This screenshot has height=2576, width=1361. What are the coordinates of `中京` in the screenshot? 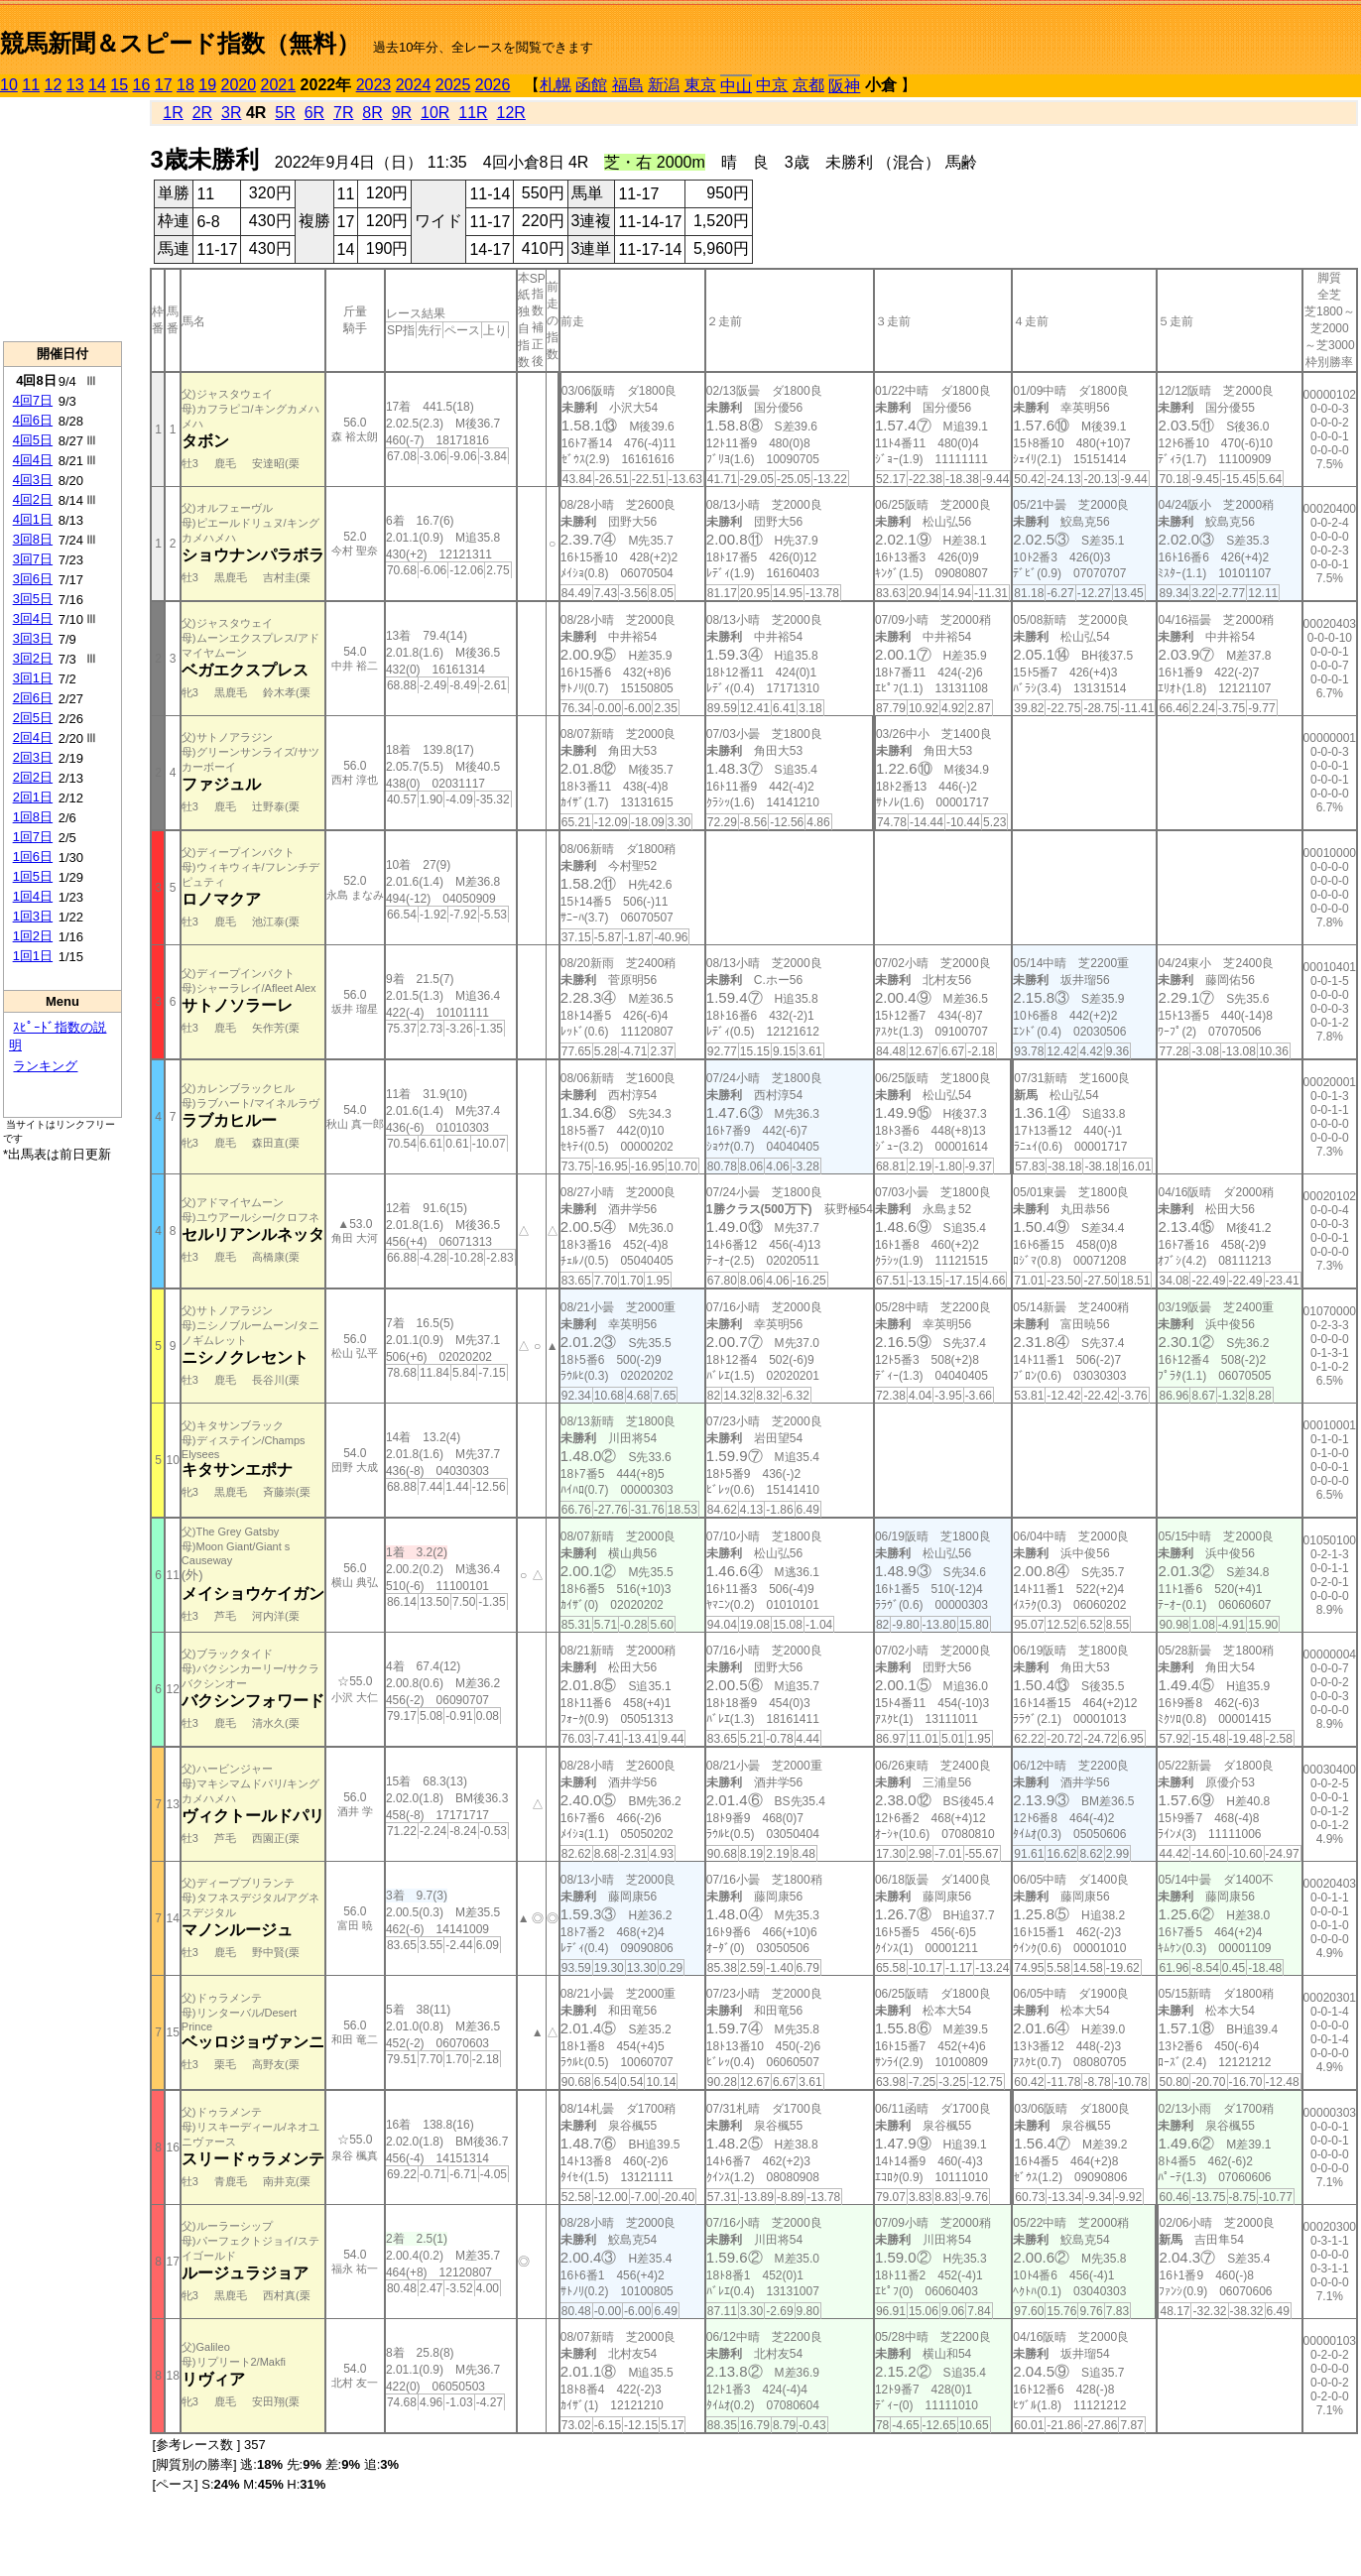 It's located at (772, 84).